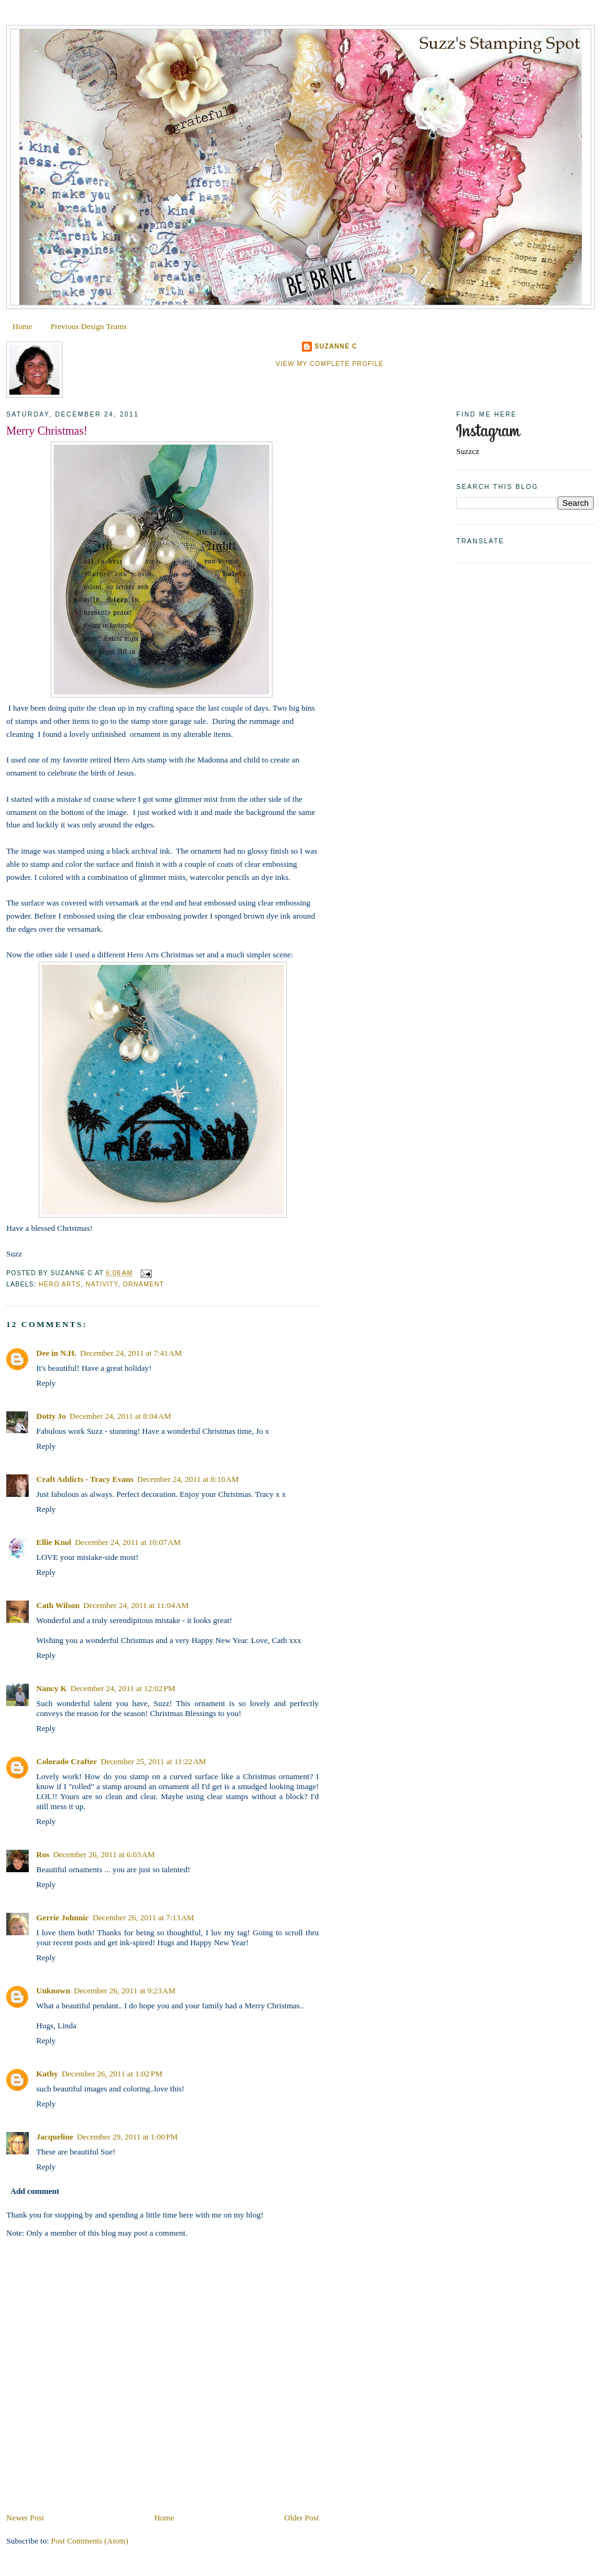  I want to click on December 26, 2011 at 6:03 AM, so click(104, 1854).